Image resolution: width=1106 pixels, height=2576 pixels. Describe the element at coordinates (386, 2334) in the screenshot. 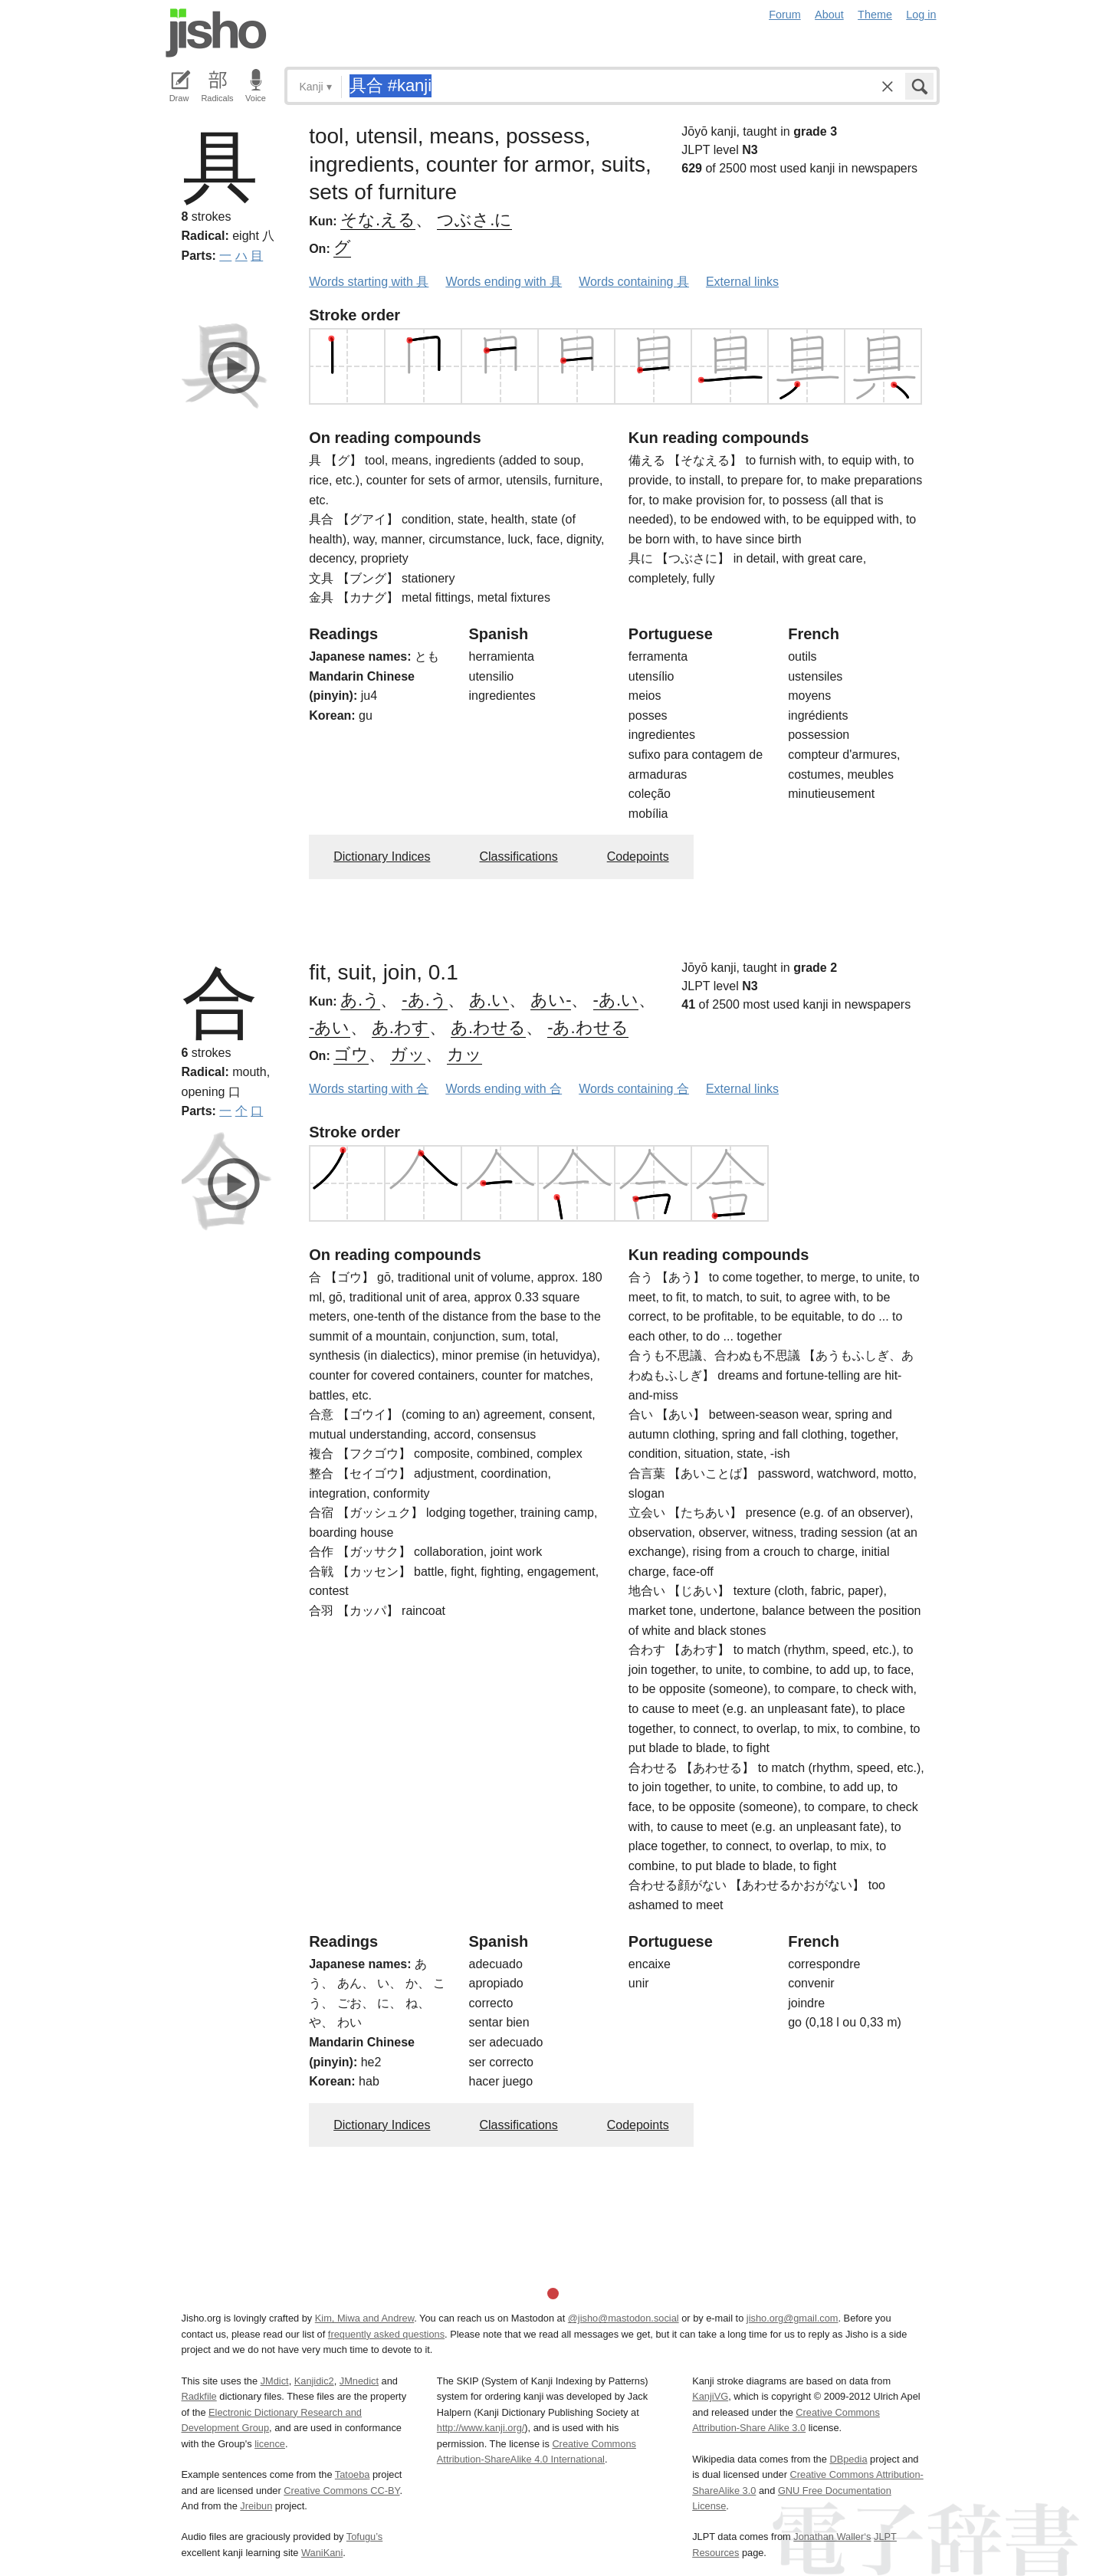

I see `frequently asked questions` at that location.